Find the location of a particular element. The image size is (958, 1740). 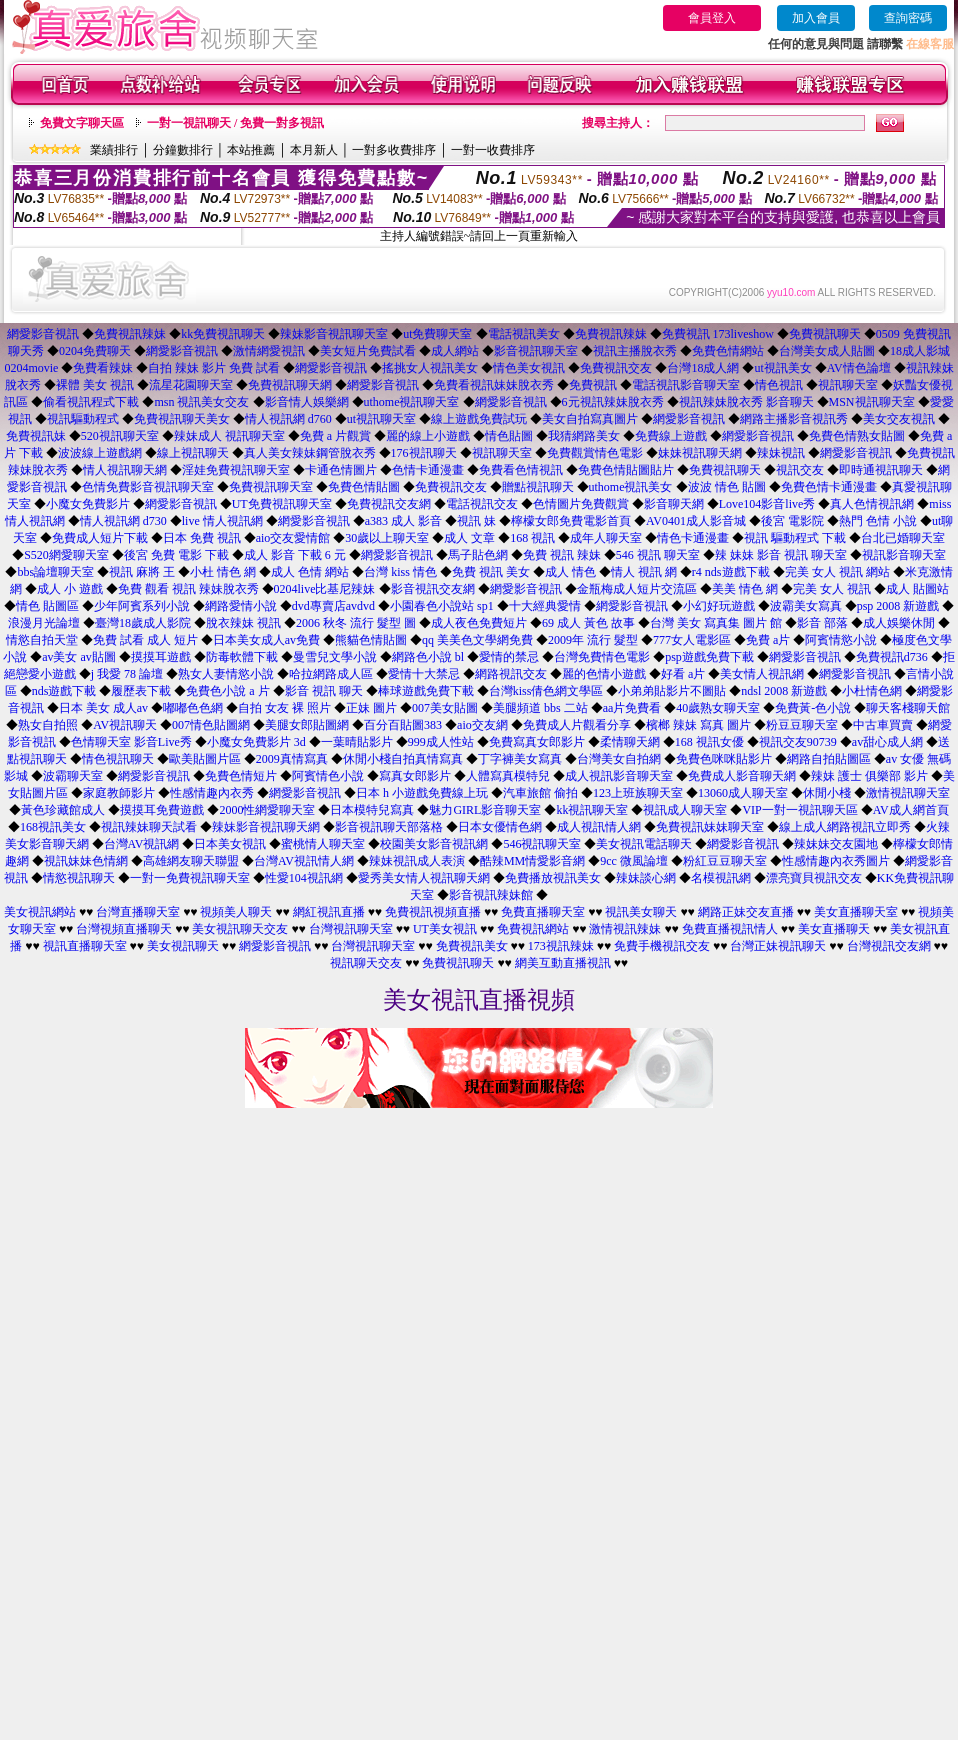

成人 小 遊戲 is located at coordinates (70, 589).